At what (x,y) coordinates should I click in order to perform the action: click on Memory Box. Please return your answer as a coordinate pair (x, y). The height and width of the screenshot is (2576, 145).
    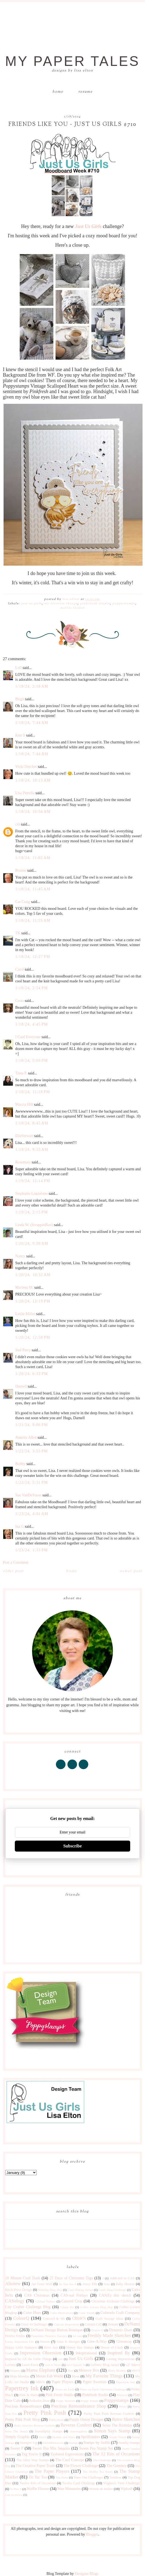
    Looking at the image, I should click on (89, 2370).